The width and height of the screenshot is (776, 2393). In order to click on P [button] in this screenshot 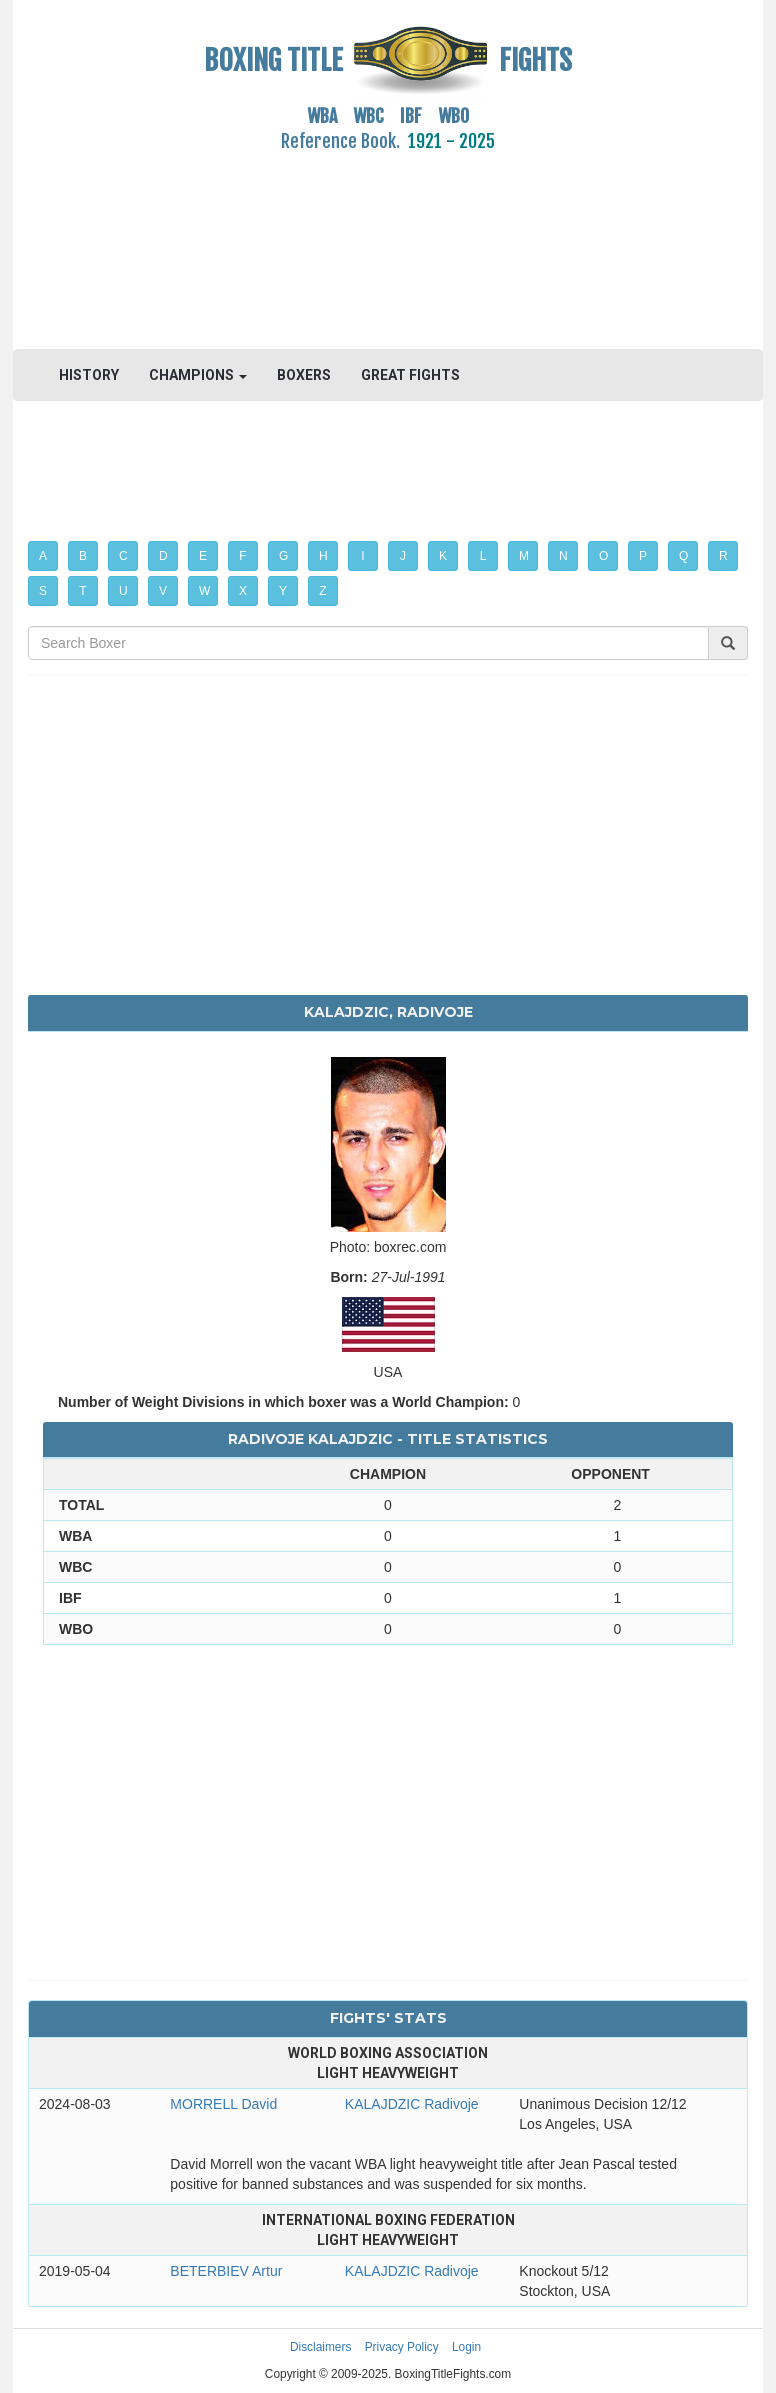, I will do `click(643, 556)`.